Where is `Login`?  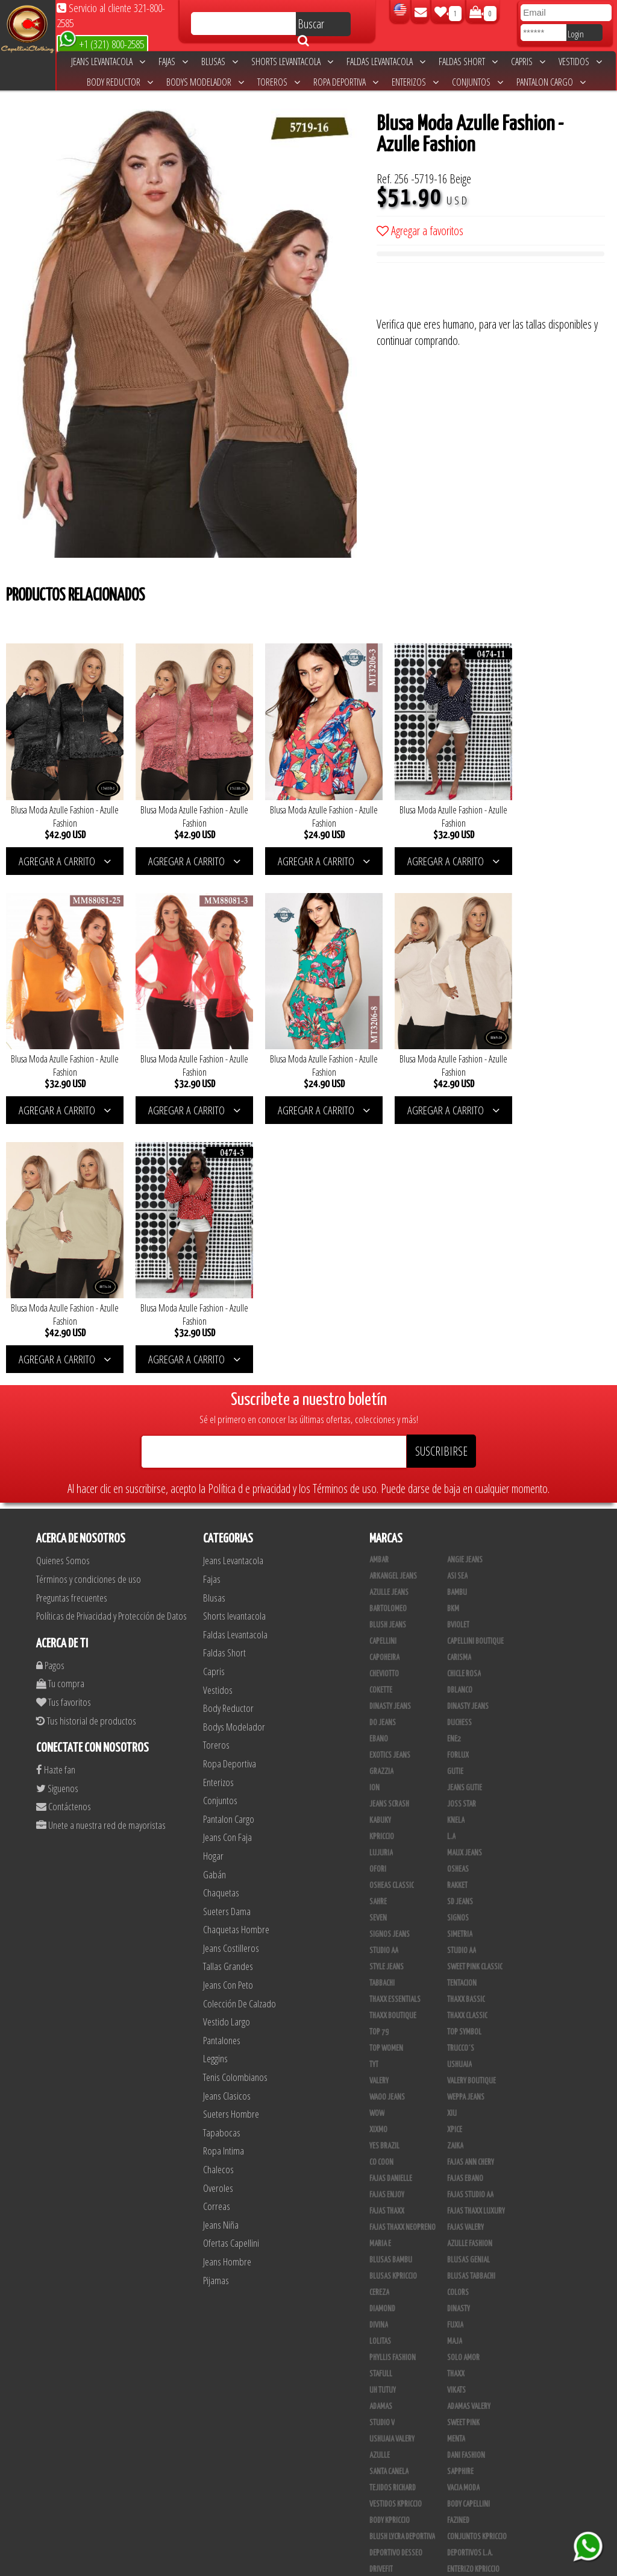
Login is located at coordinates (576, 34).